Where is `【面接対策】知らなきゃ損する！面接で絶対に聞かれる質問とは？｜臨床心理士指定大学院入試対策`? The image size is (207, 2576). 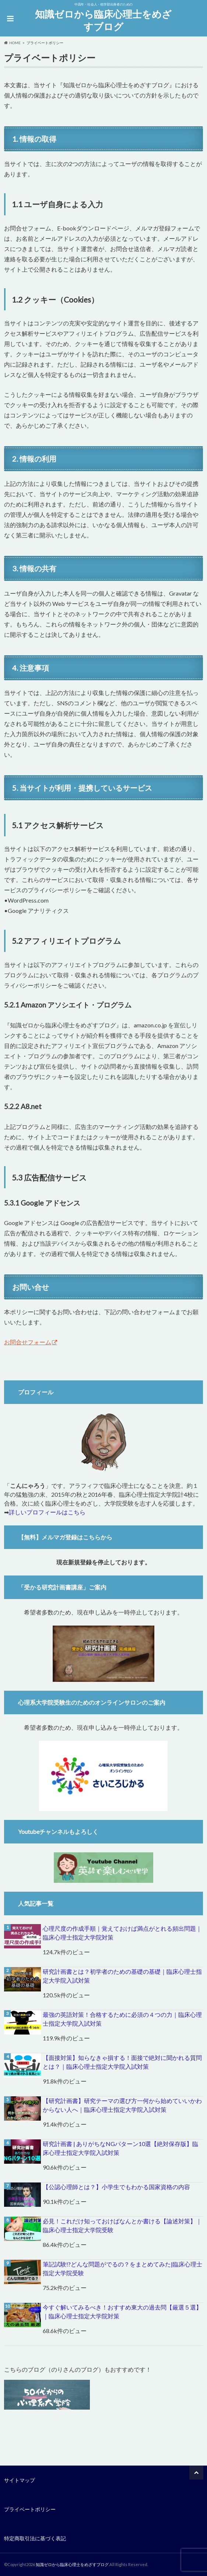 【面接対策】知らなきゃ損する！面接で絶対に聞かれる質問とは？｜臨床心理士指定大学院入試対策 is located at coordinates (122, 2062).